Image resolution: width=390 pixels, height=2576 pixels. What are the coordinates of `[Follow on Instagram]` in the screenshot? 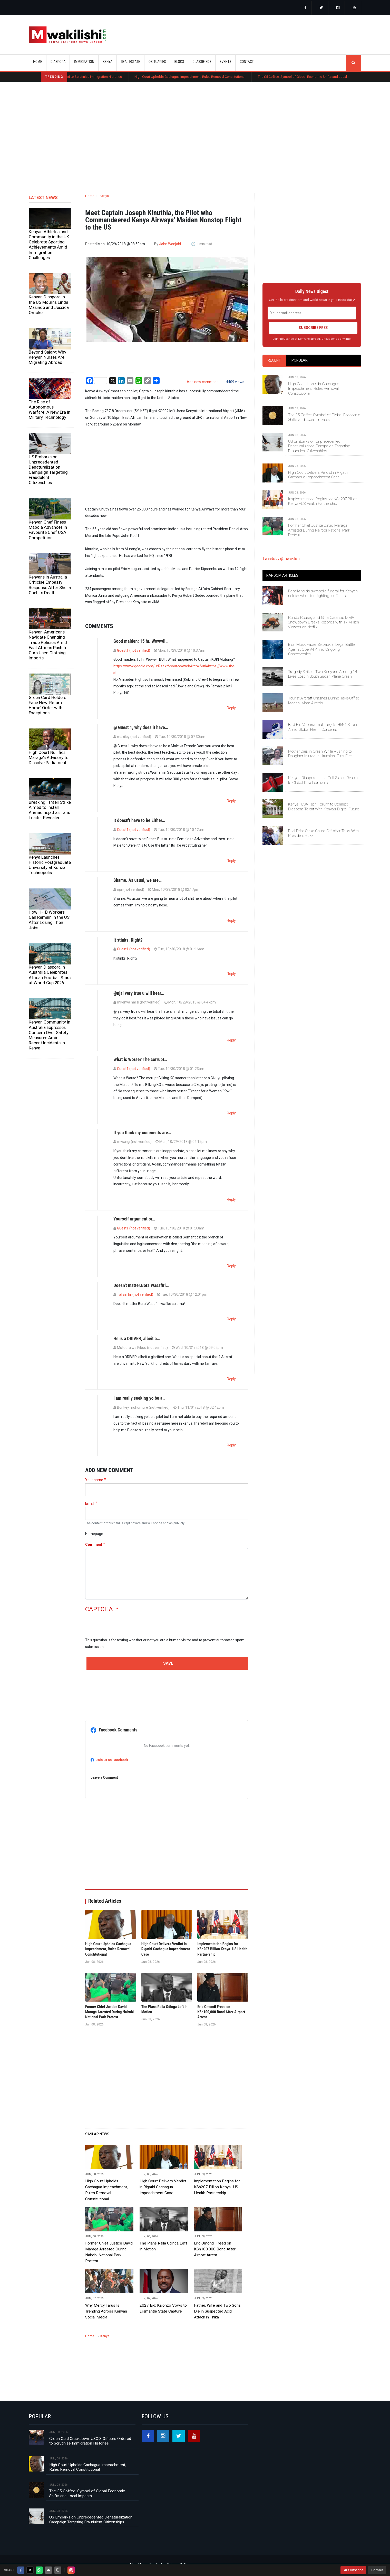 It's located at (71, 2570).